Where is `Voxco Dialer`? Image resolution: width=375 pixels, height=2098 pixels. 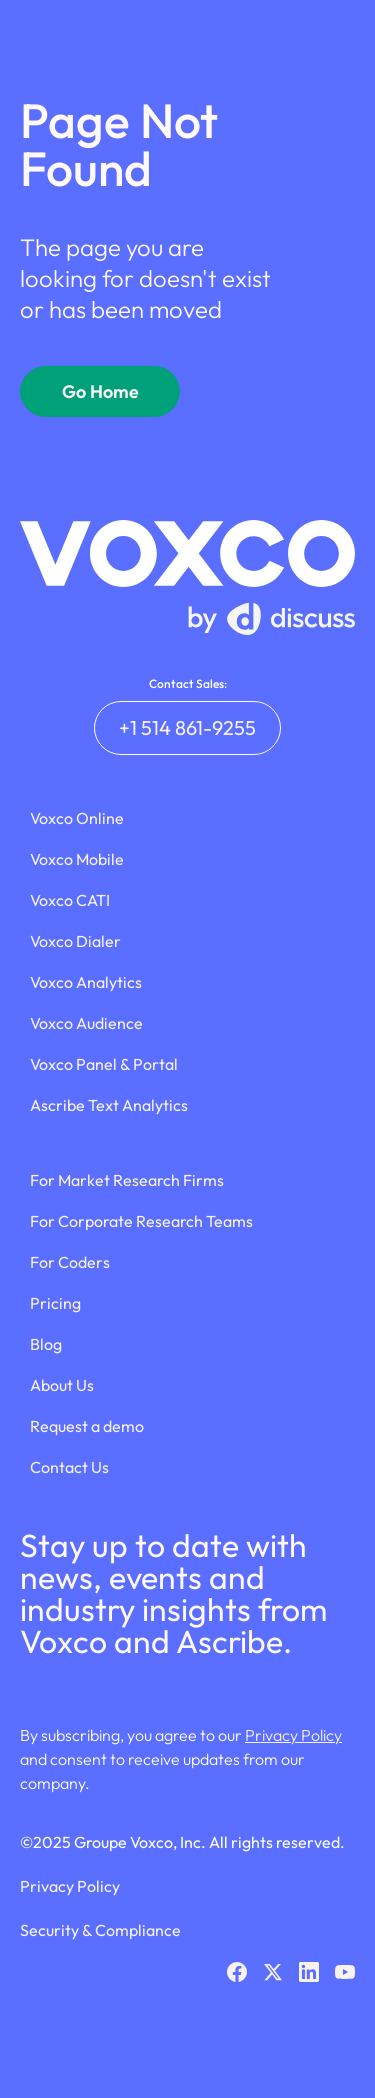
Voxco Dialer is located at coordinates (75, 941).